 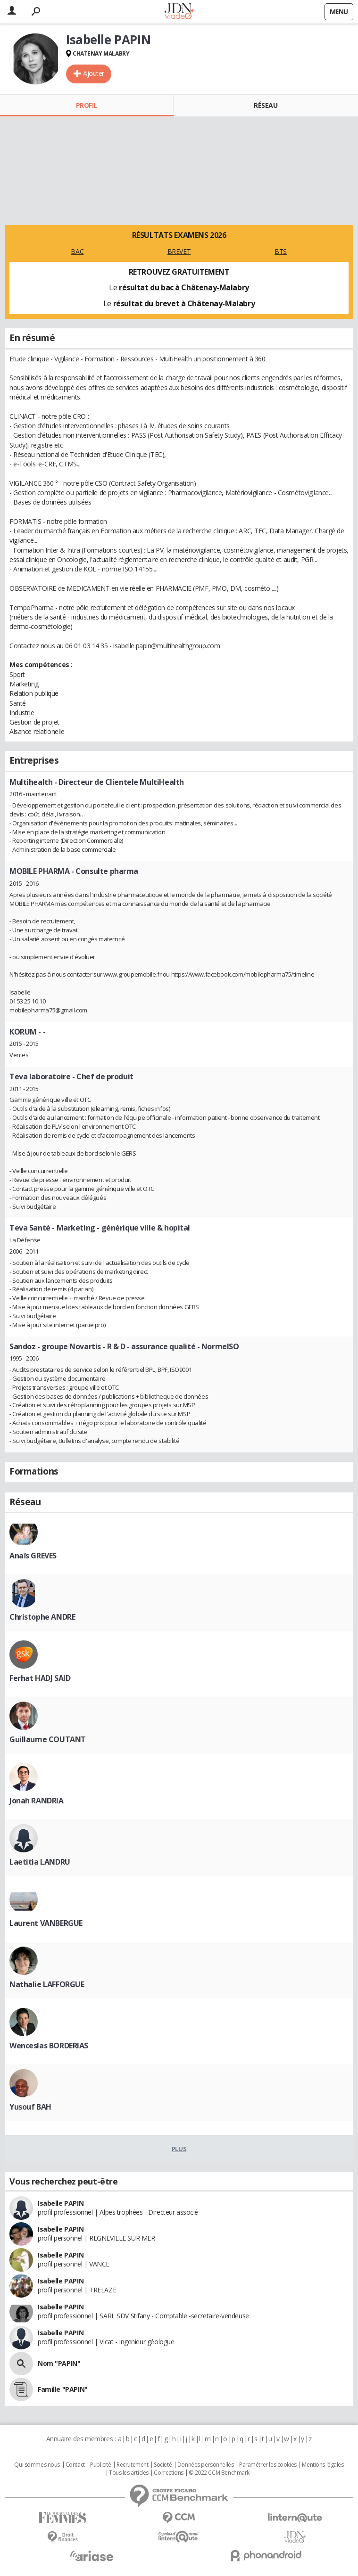 I want to click on Nom "PAPIN", so click(x=59, y=2363).